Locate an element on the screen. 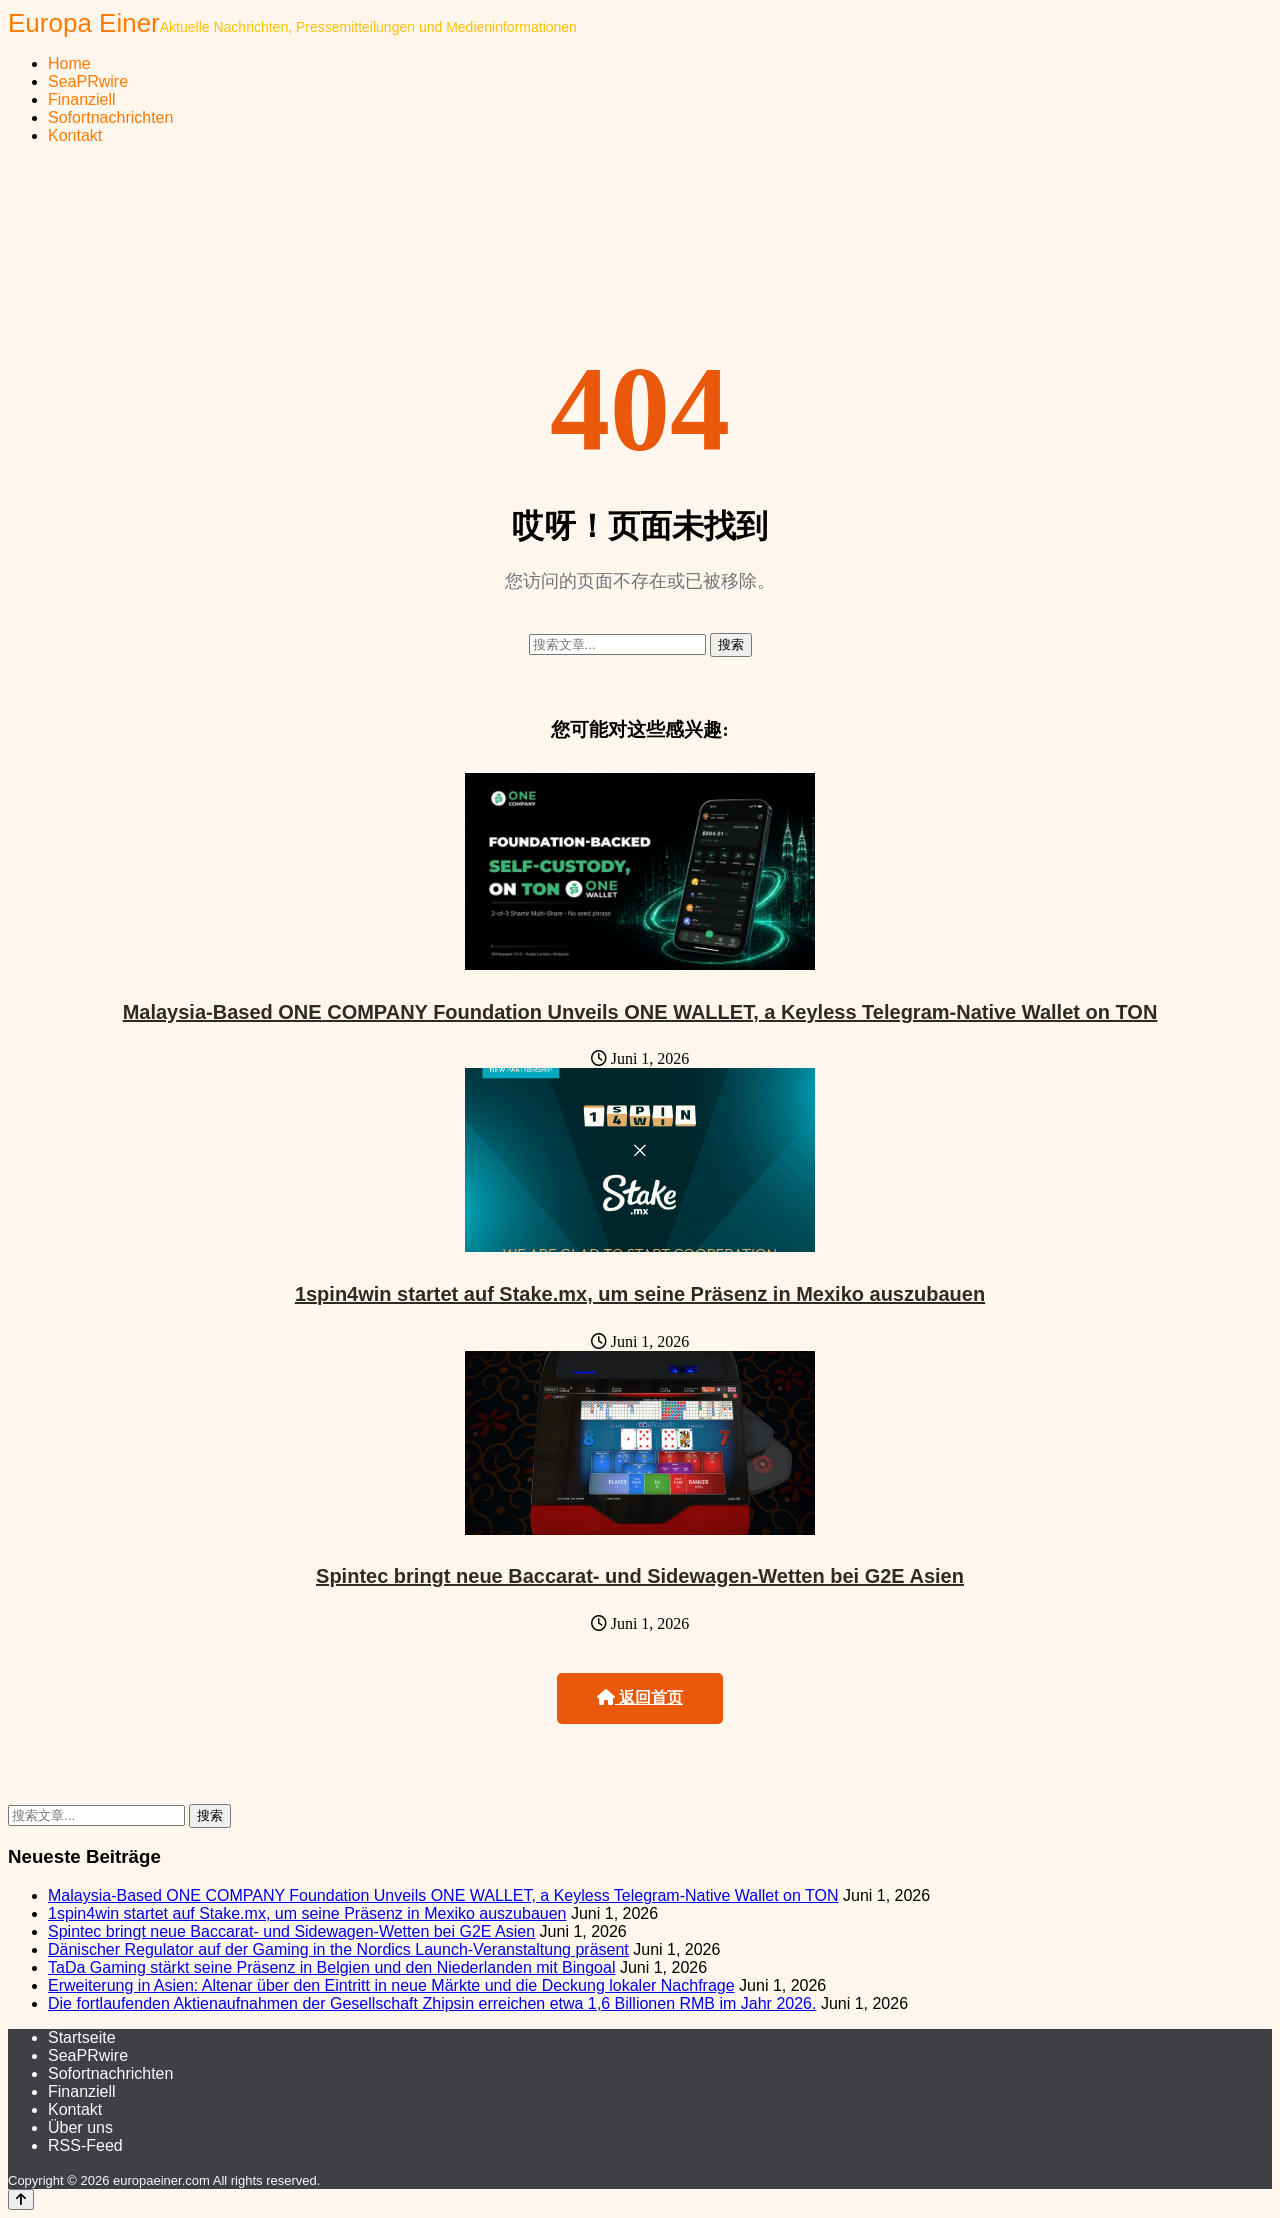  1spin4win startet auf Stake.mx, um seine Präsenz in Mexiko auszubauen is located at coordinates (640, 1294).